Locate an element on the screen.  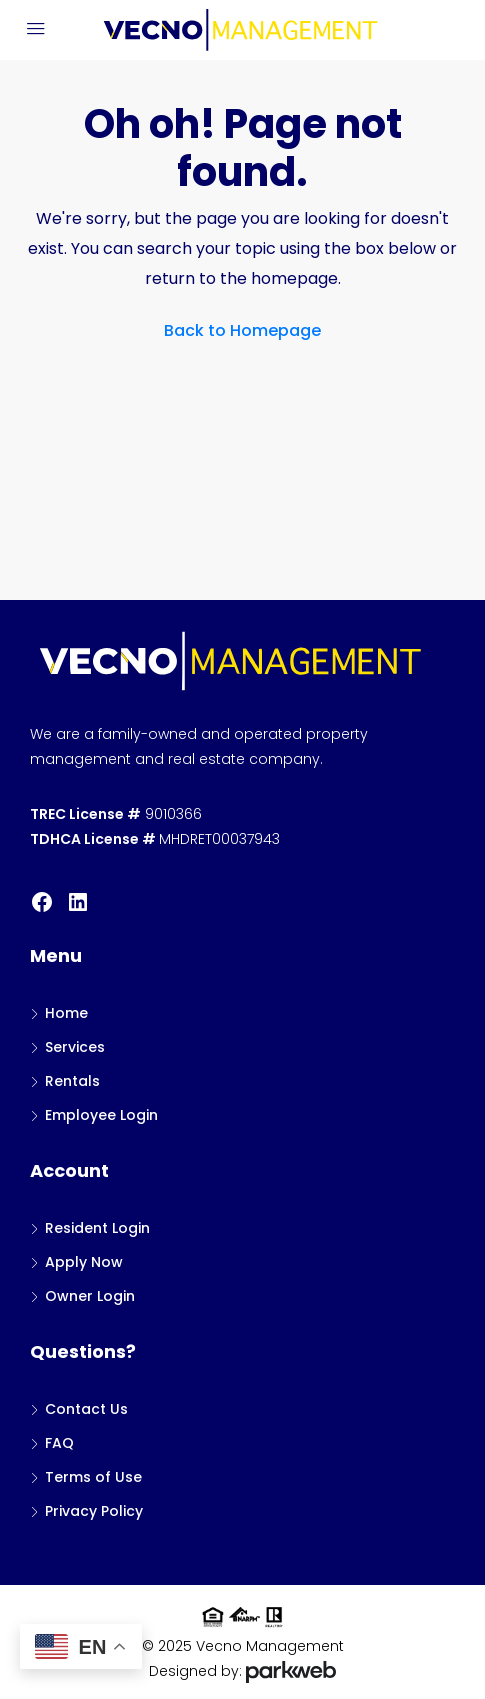
Services is located at coordinates (75, 1047).